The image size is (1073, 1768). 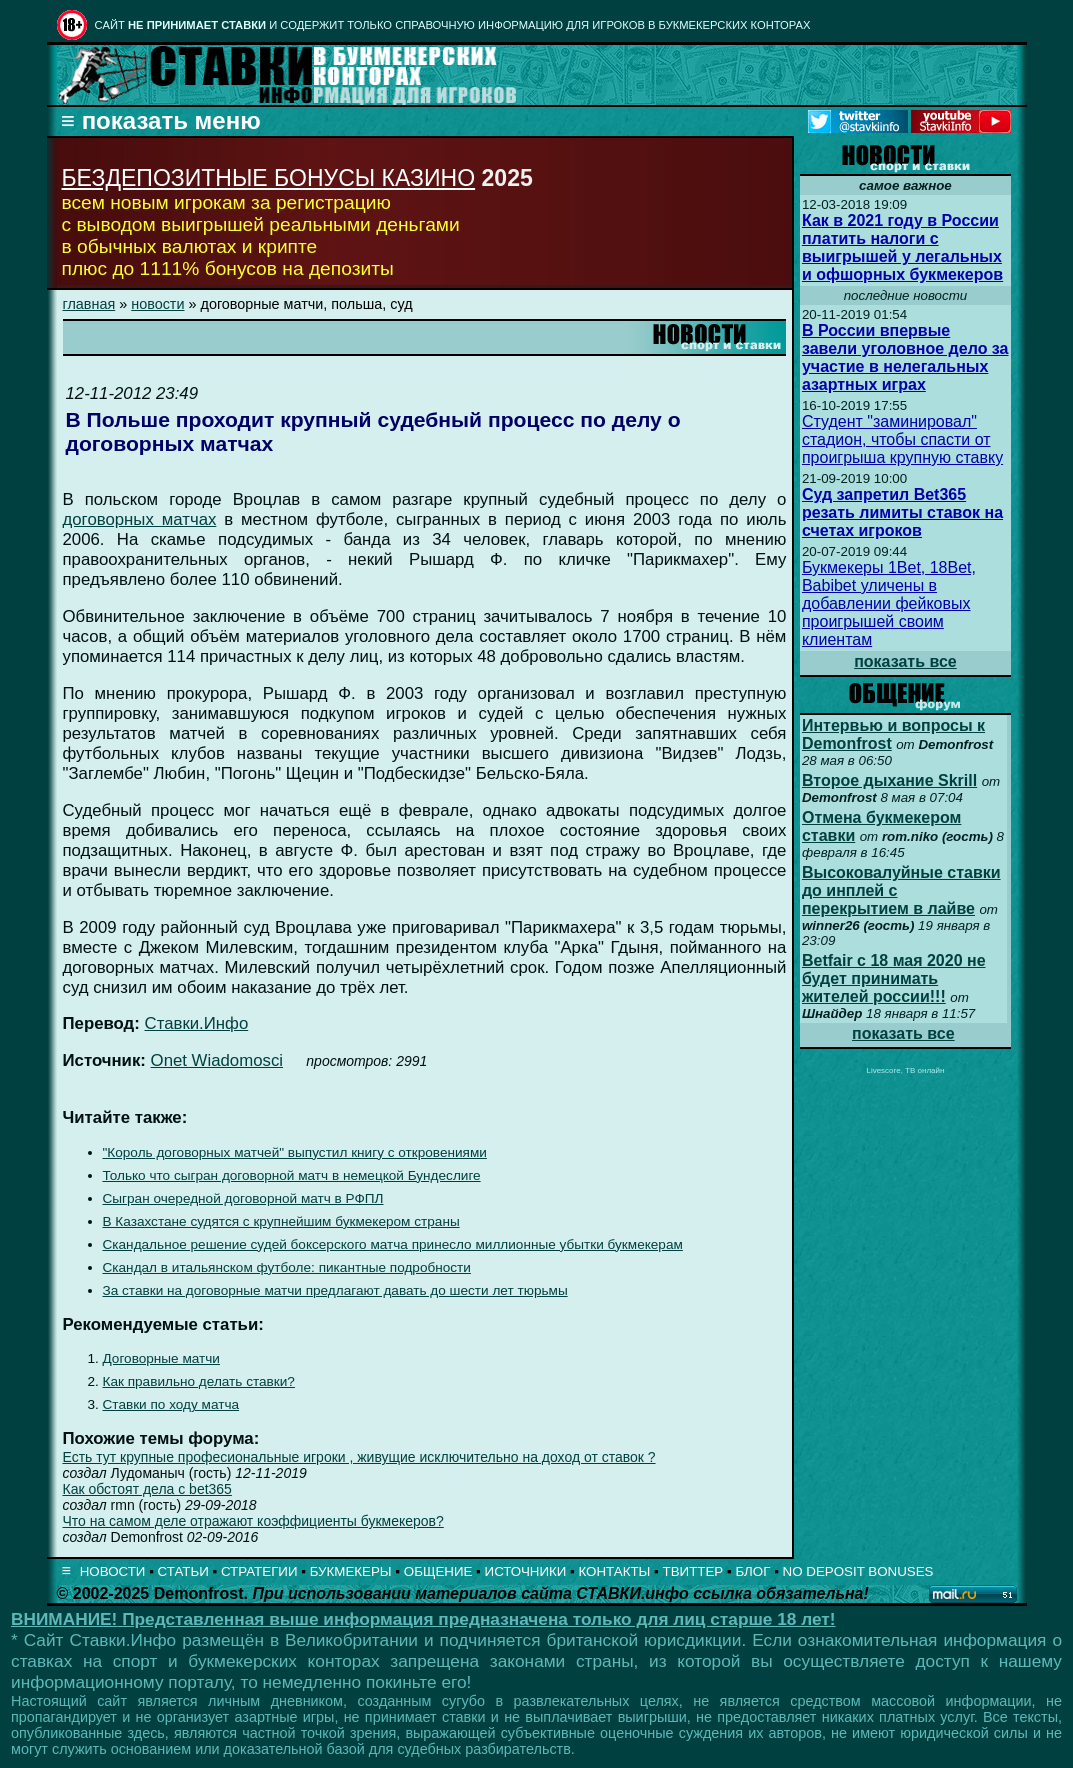 I want to click on В Казахстане судятся с крупнейшим букмекером страны, so click(x=281, y=1221).